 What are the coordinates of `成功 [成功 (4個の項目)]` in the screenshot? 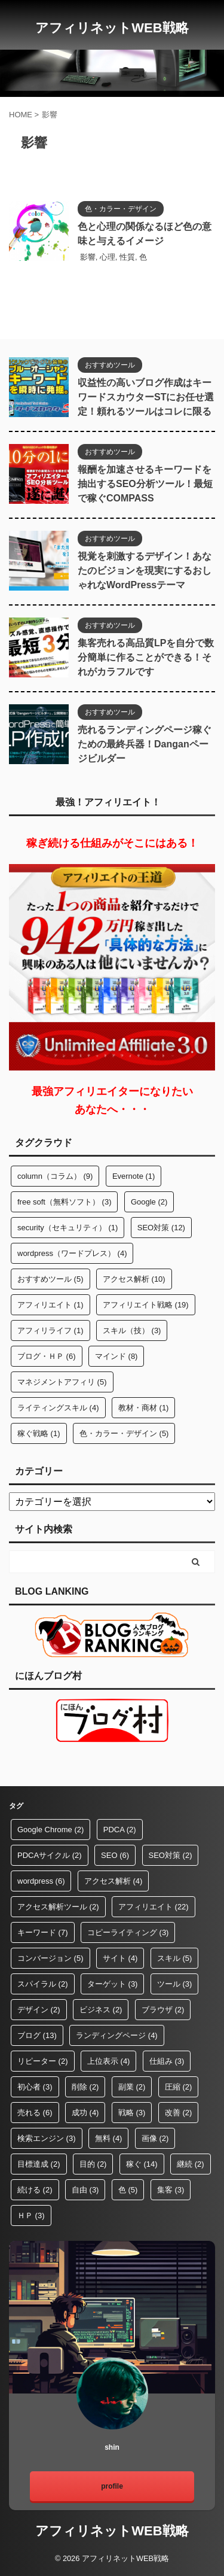 It's located at (85, 2112).